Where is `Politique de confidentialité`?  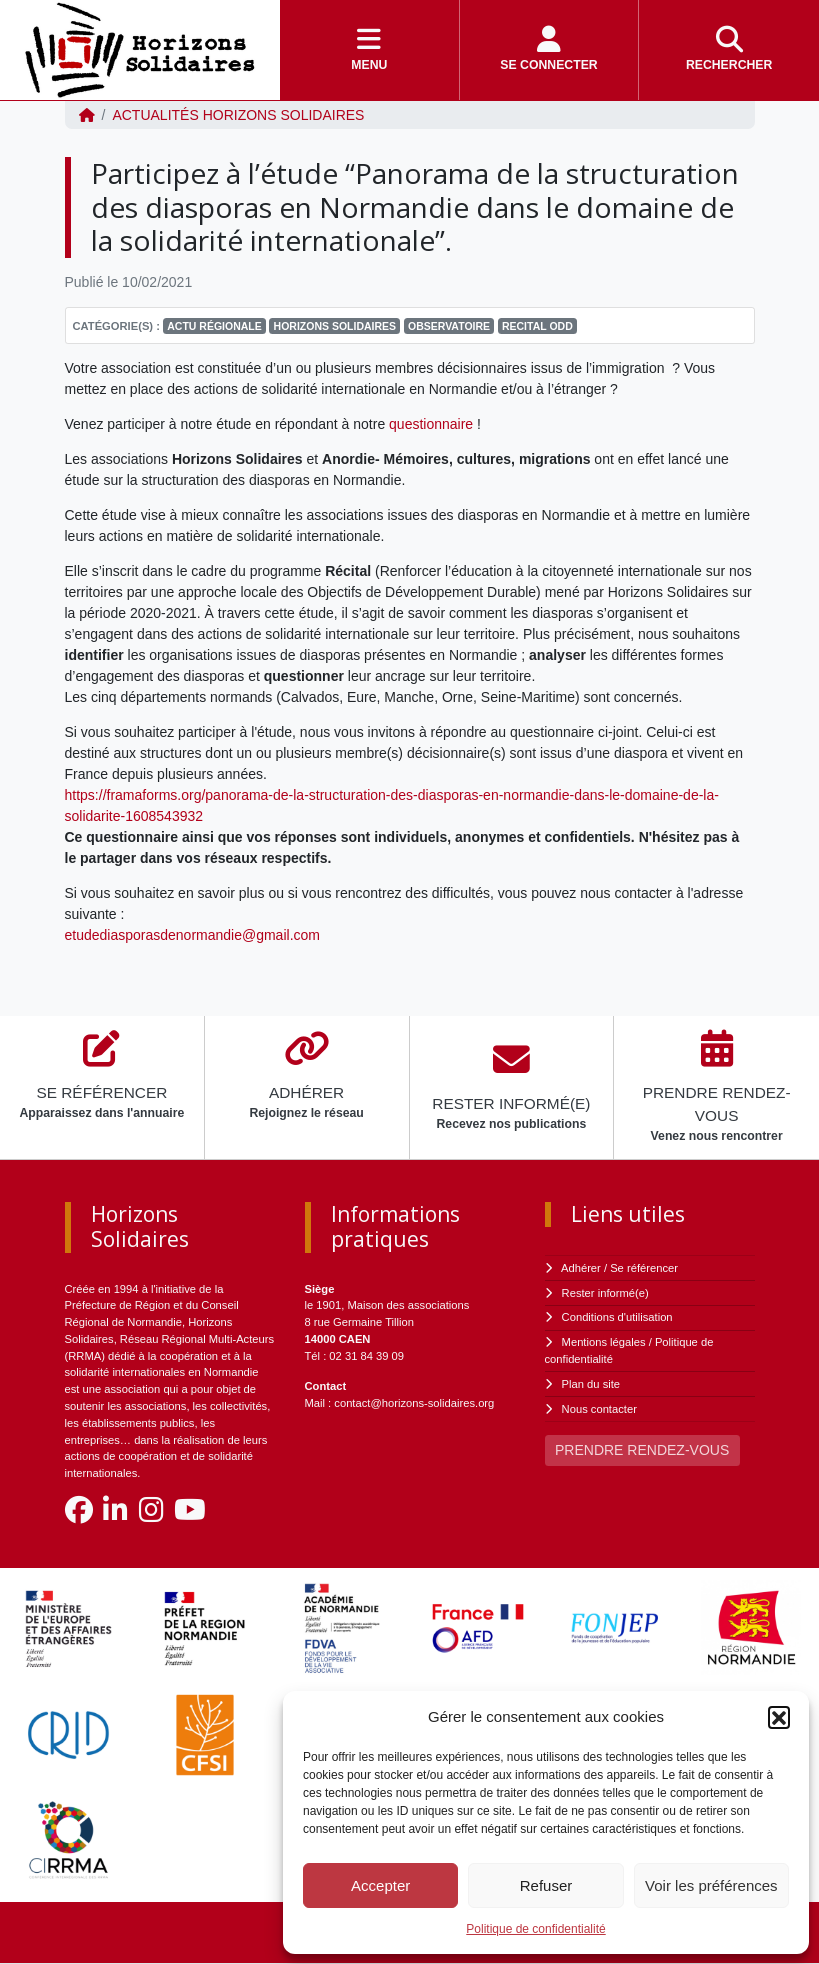
Politique de confidentialité is located at coordinates (535, 1929).